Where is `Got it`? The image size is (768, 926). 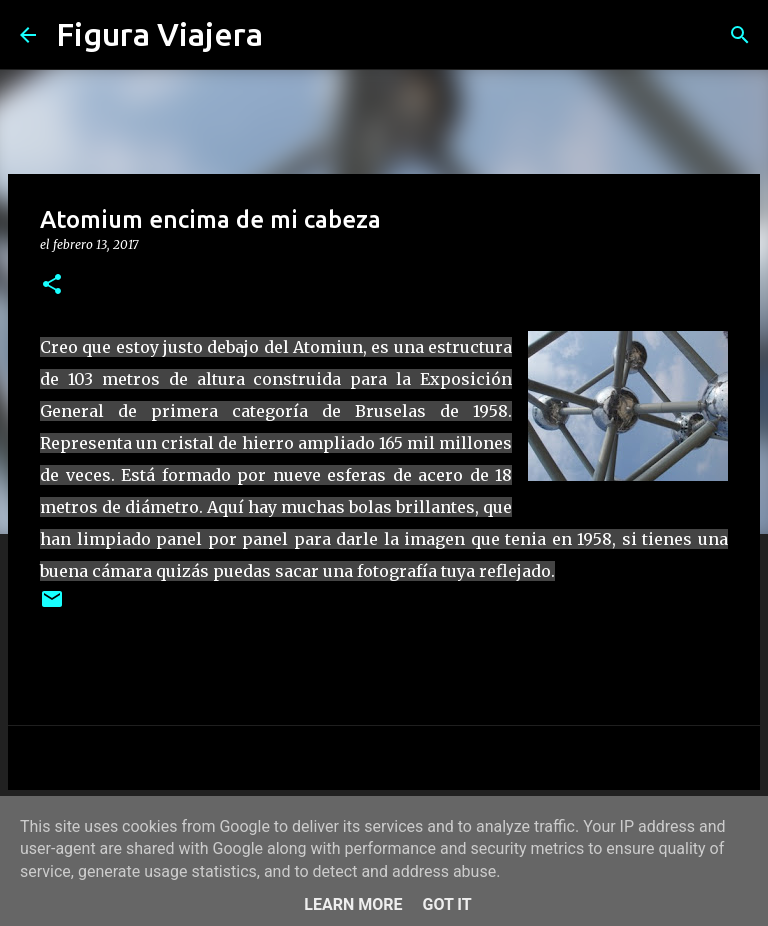 Got it is located at coordinates (446, 904).